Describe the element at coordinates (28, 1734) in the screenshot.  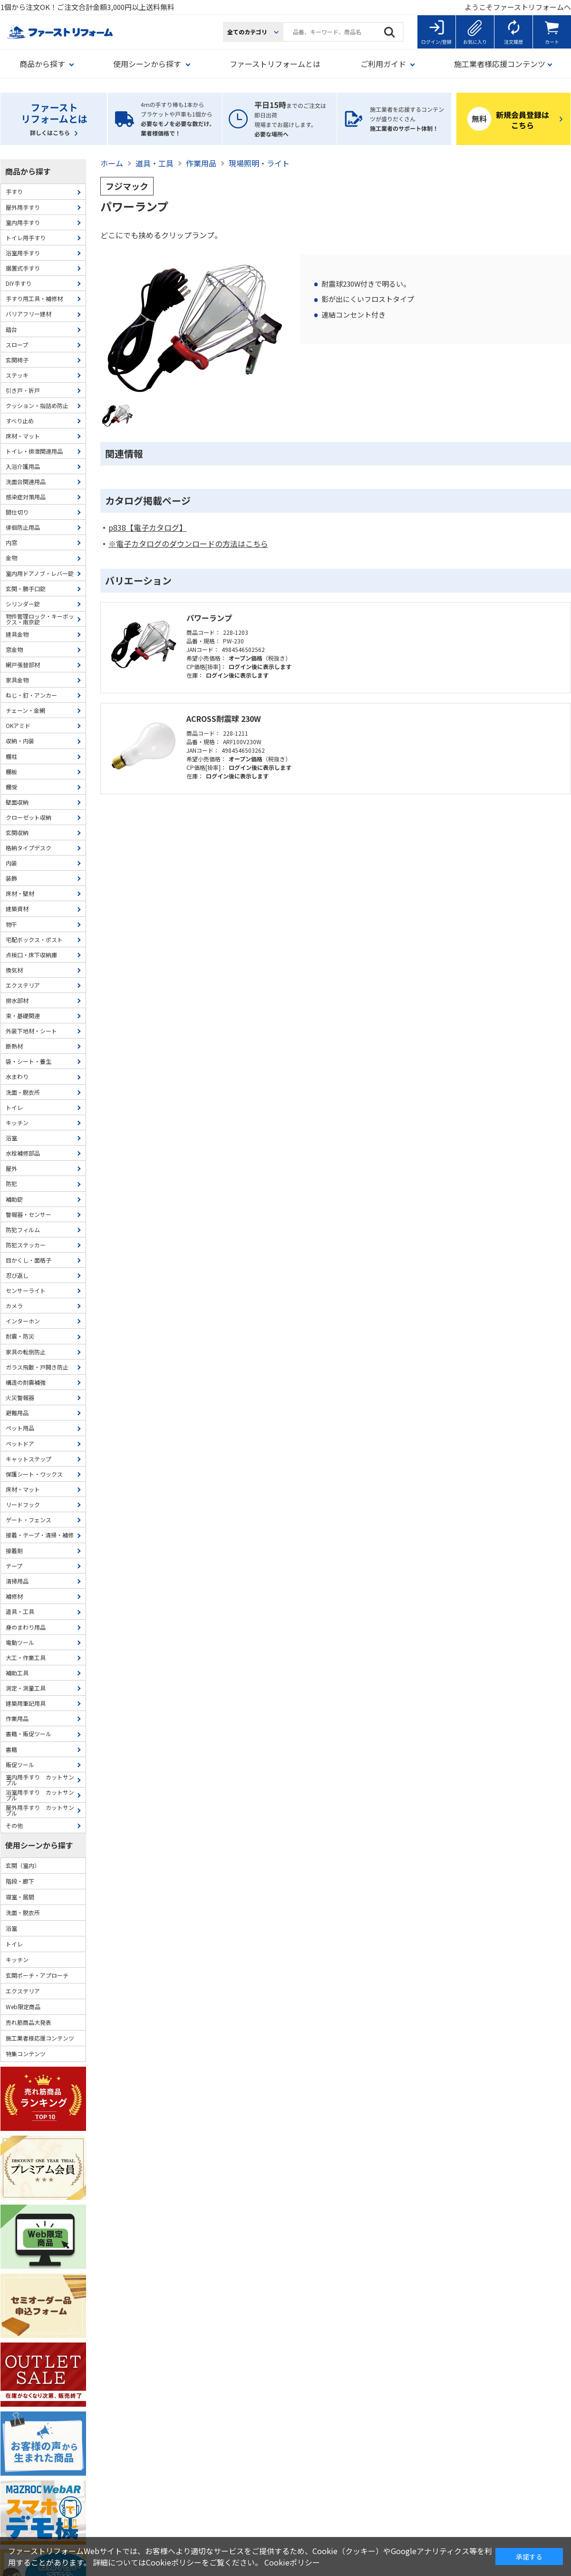
I see `書籍・販促ツール` at that location.